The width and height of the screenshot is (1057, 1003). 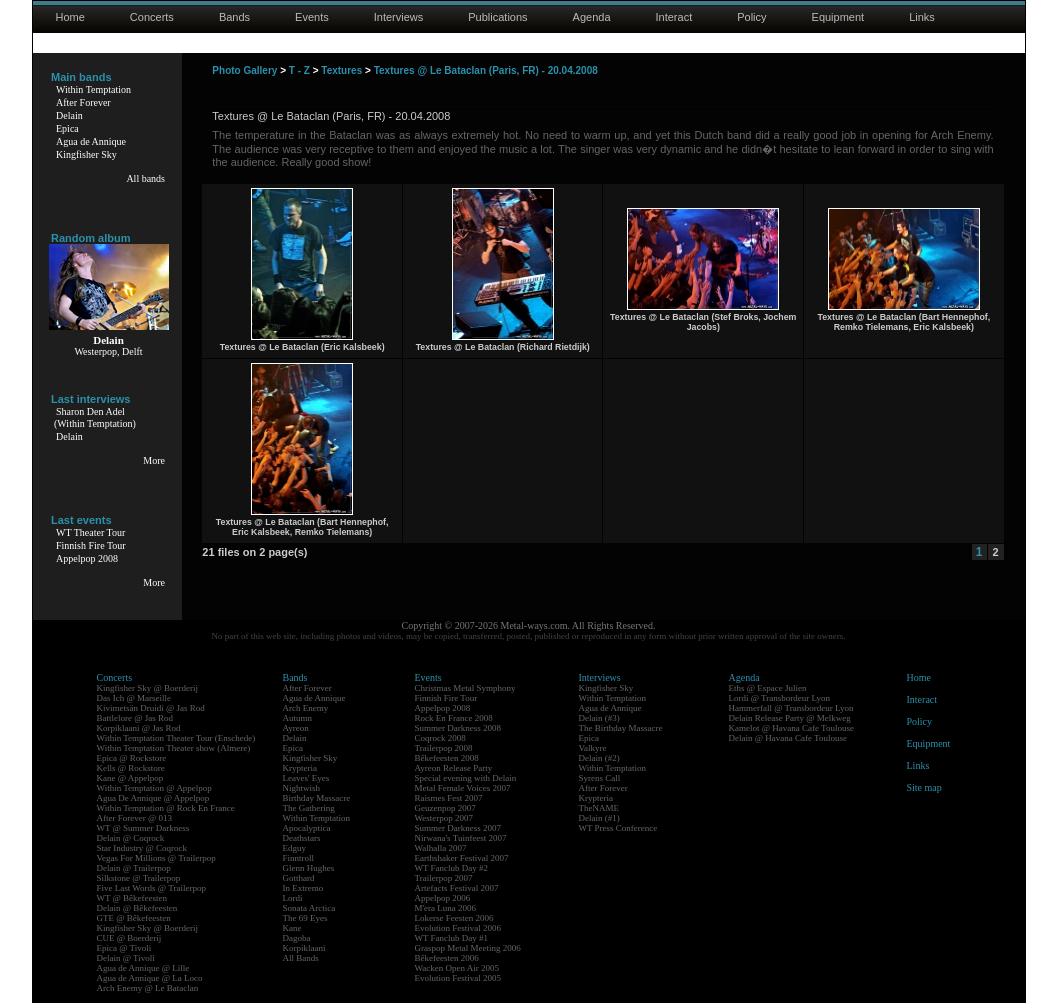 What do you see at coordinates (924, 787) in the screenshot?
I see `Site map` at bounding box center [924, 787].